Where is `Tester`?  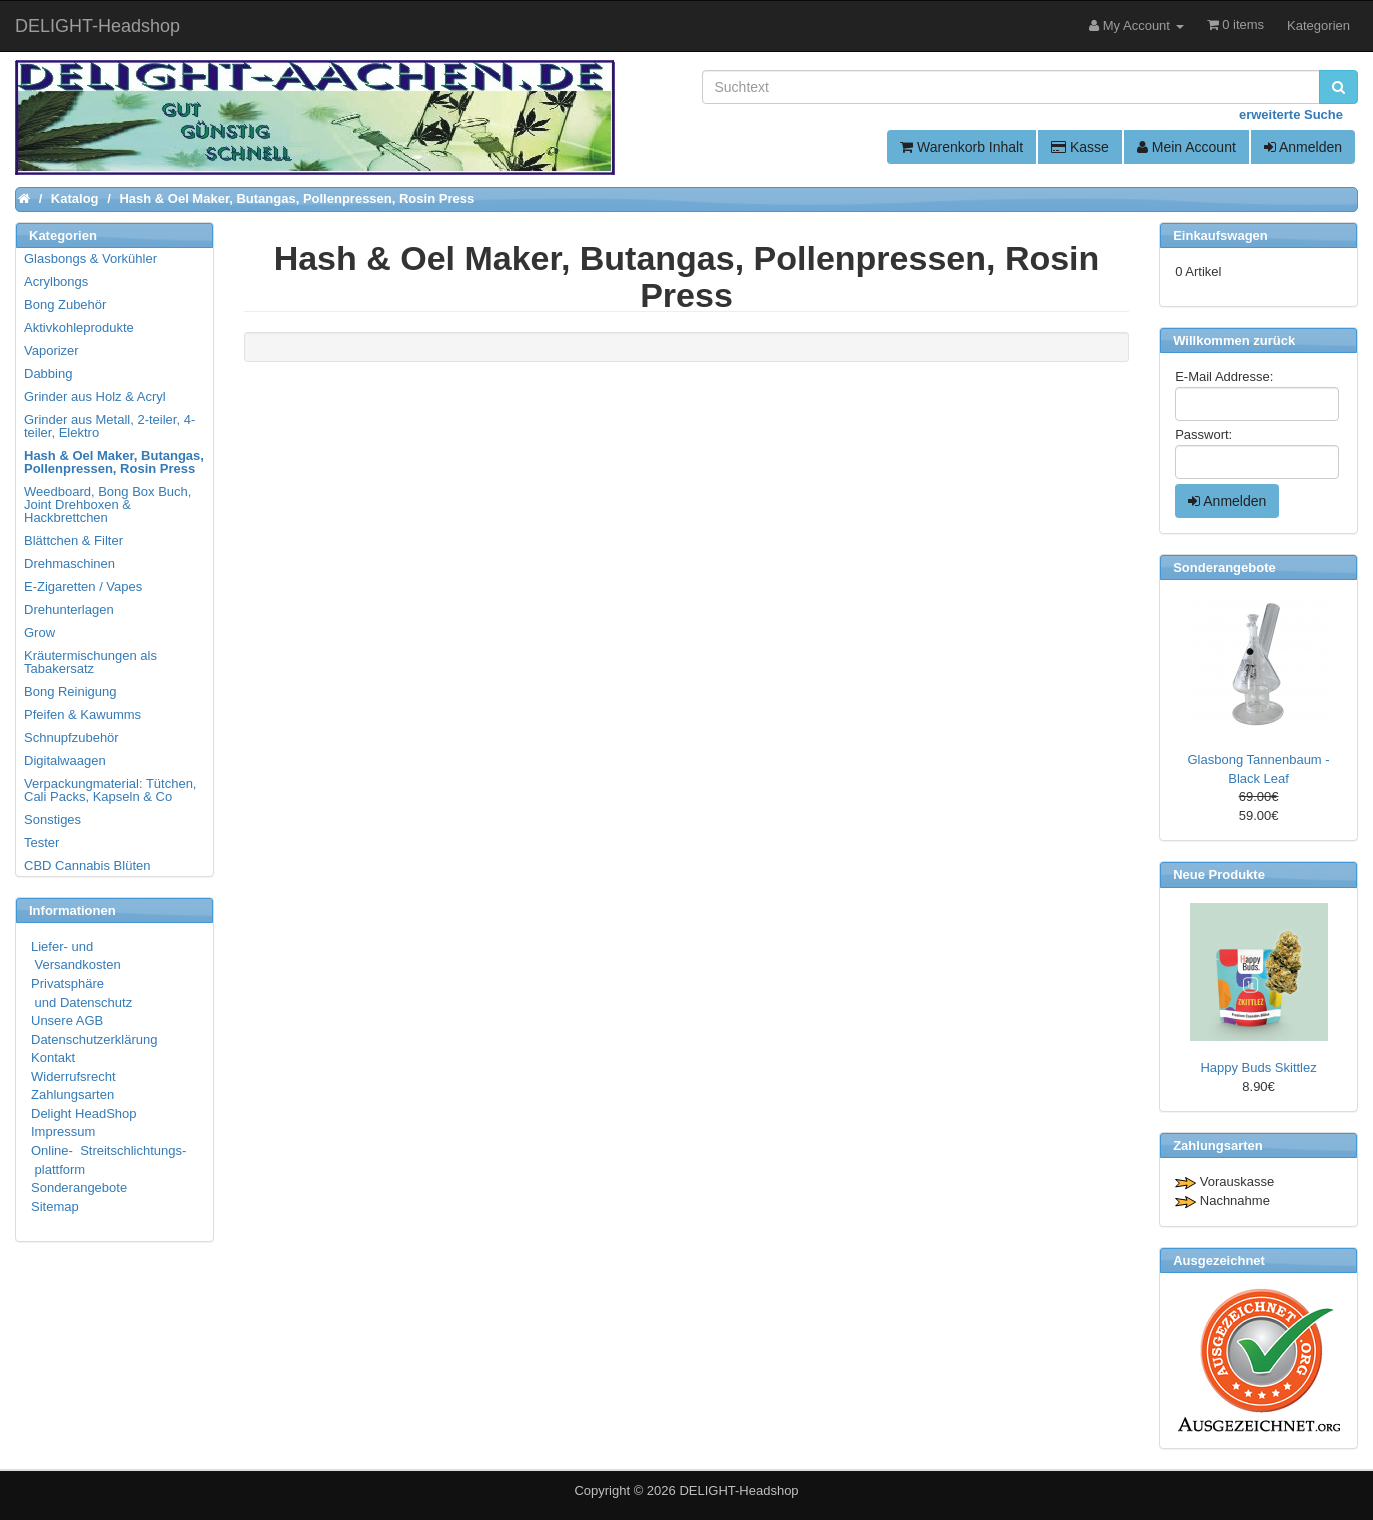
Tester is located at coordinates (41, 842).